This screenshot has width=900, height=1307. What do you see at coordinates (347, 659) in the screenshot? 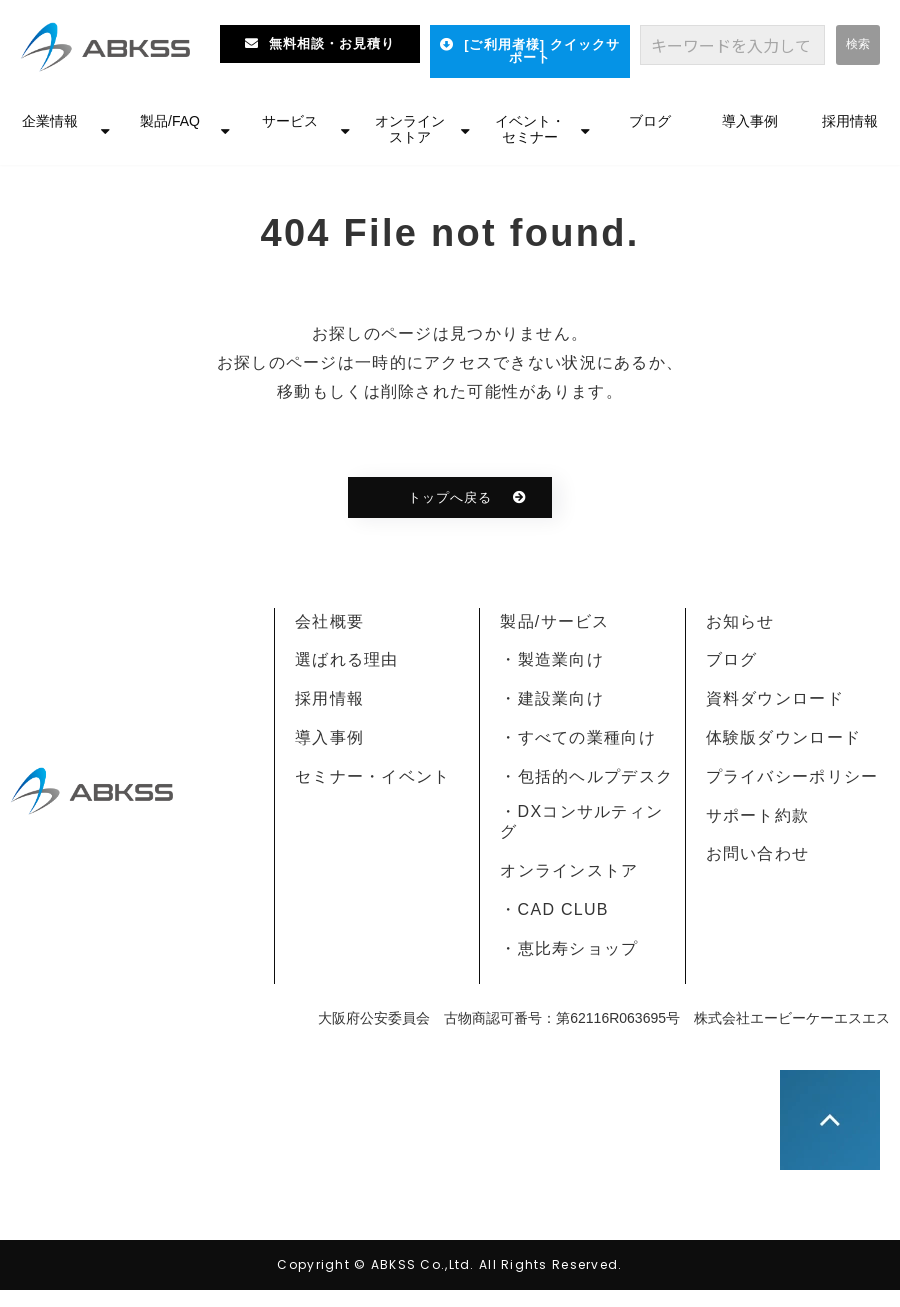
I see `選ばれる理由` at bounding box center [347, 659].